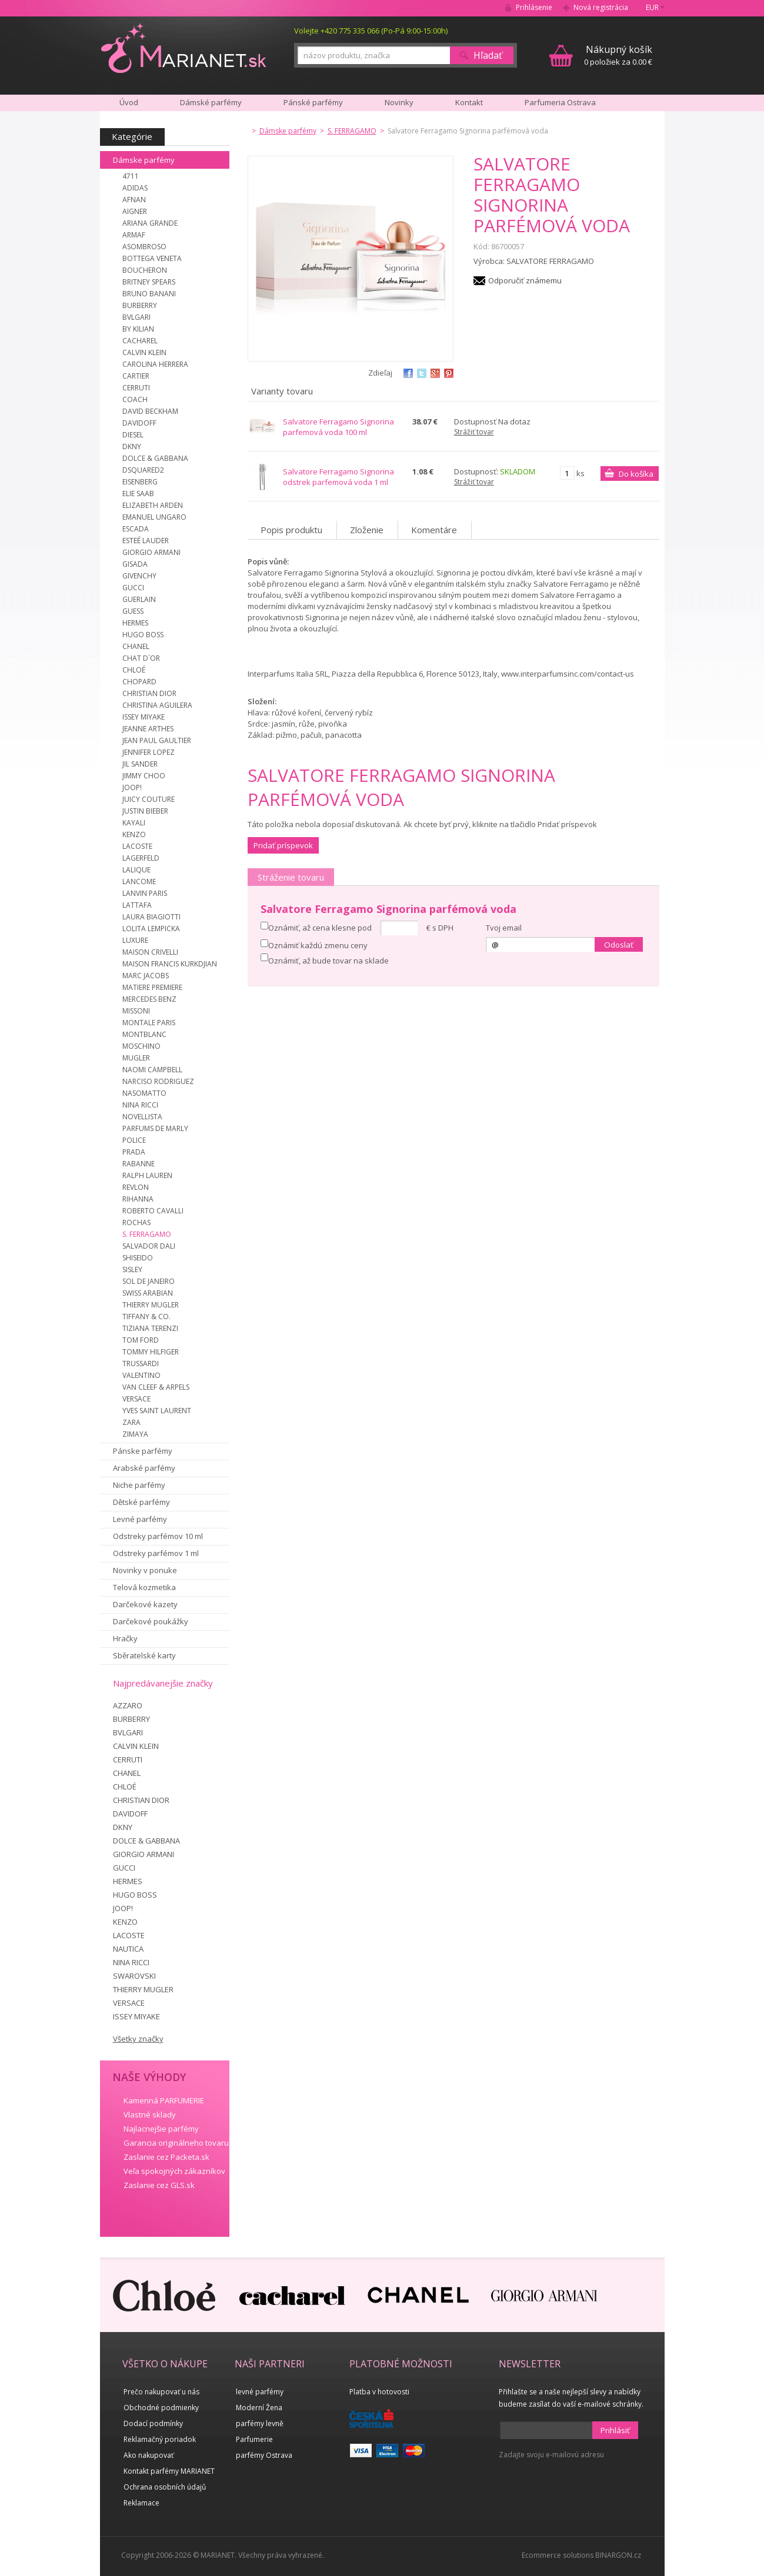  What do you see at coordinates (136, 870) in the screenshot?
I see `LALIQUE` at bounding box center [136, 870].